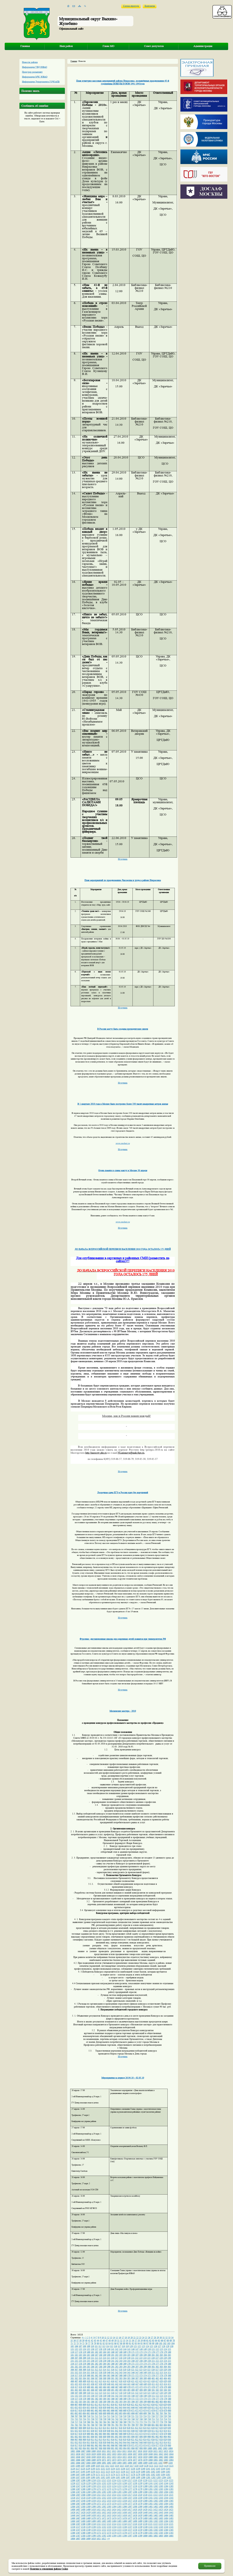  I want to click on 1042, so click(161, 2454).